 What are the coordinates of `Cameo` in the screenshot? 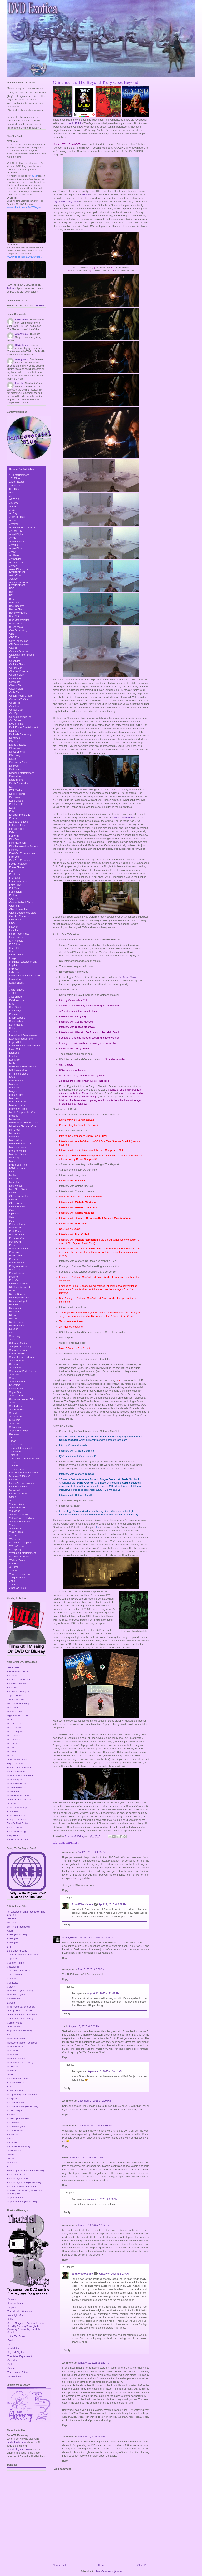 It's located at (13, 647).